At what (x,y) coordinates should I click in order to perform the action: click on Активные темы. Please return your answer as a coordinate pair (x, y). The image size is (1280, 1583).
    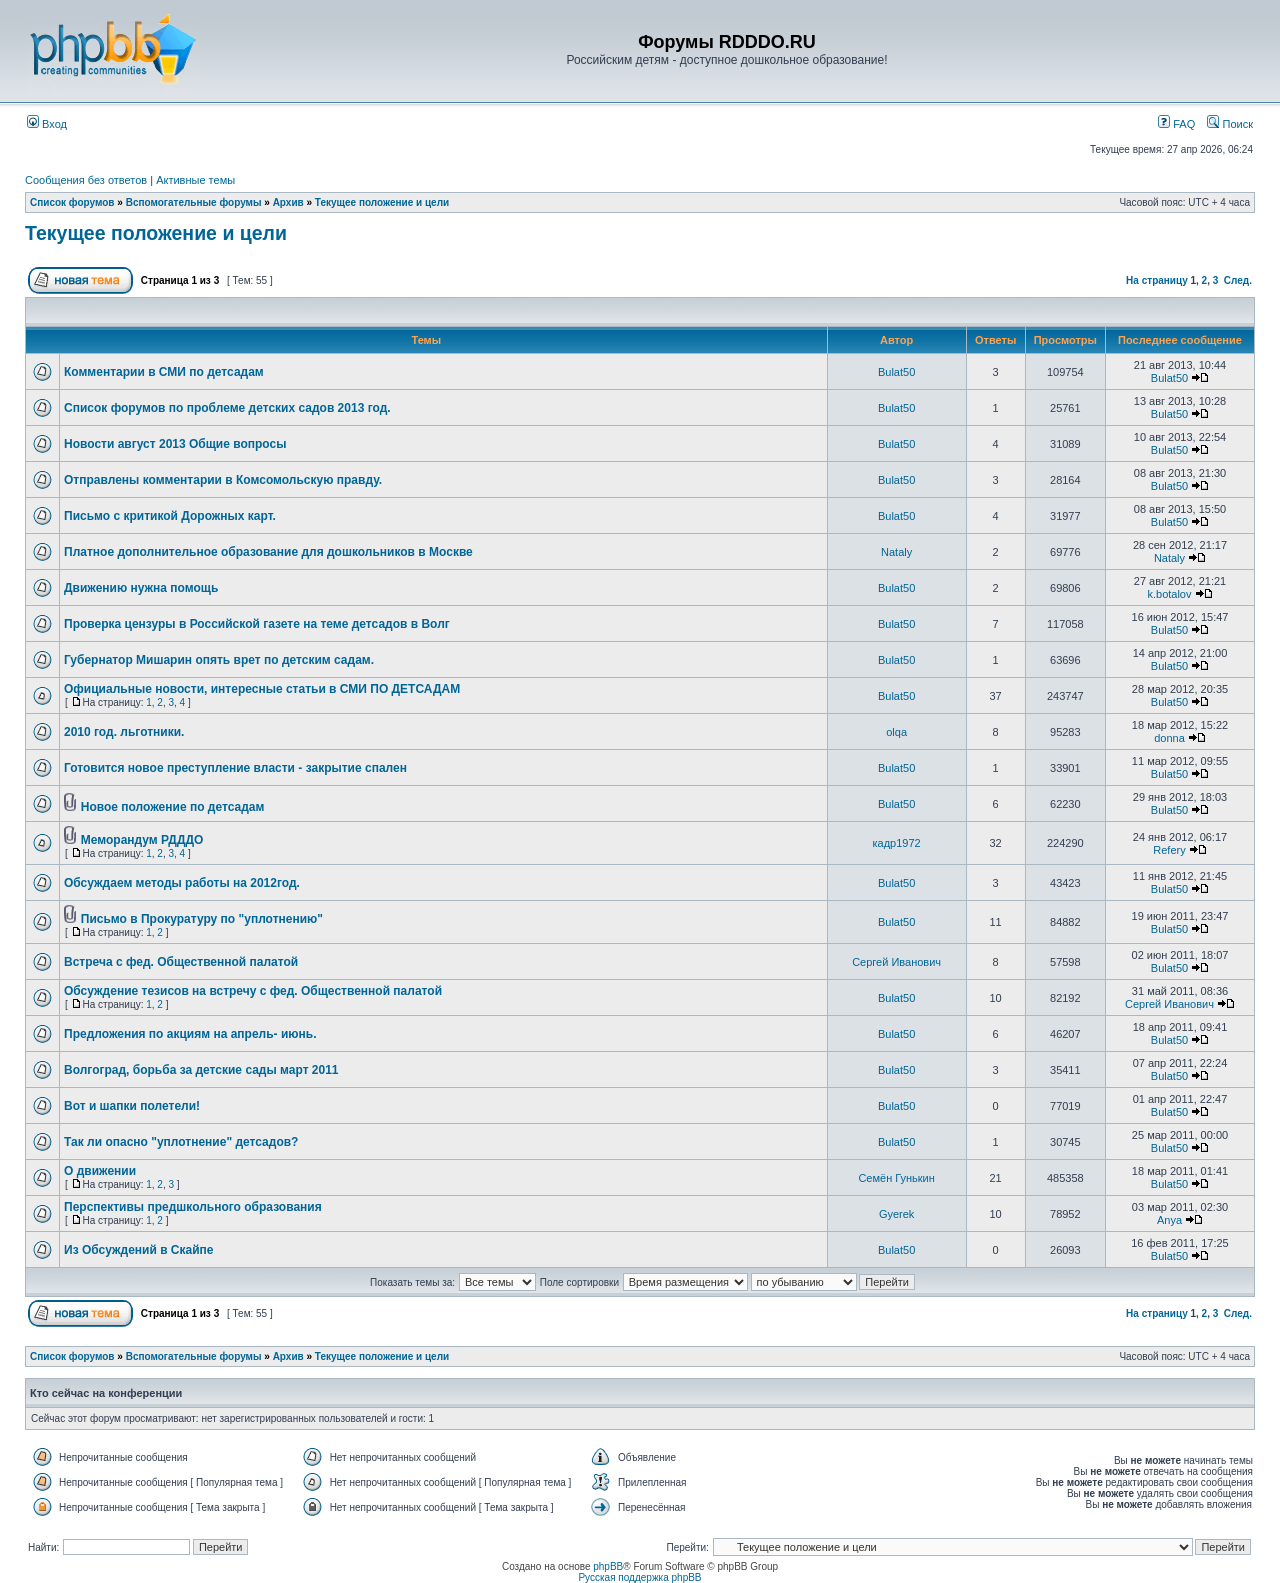
    Looking at the image, I should click on (195, 180).